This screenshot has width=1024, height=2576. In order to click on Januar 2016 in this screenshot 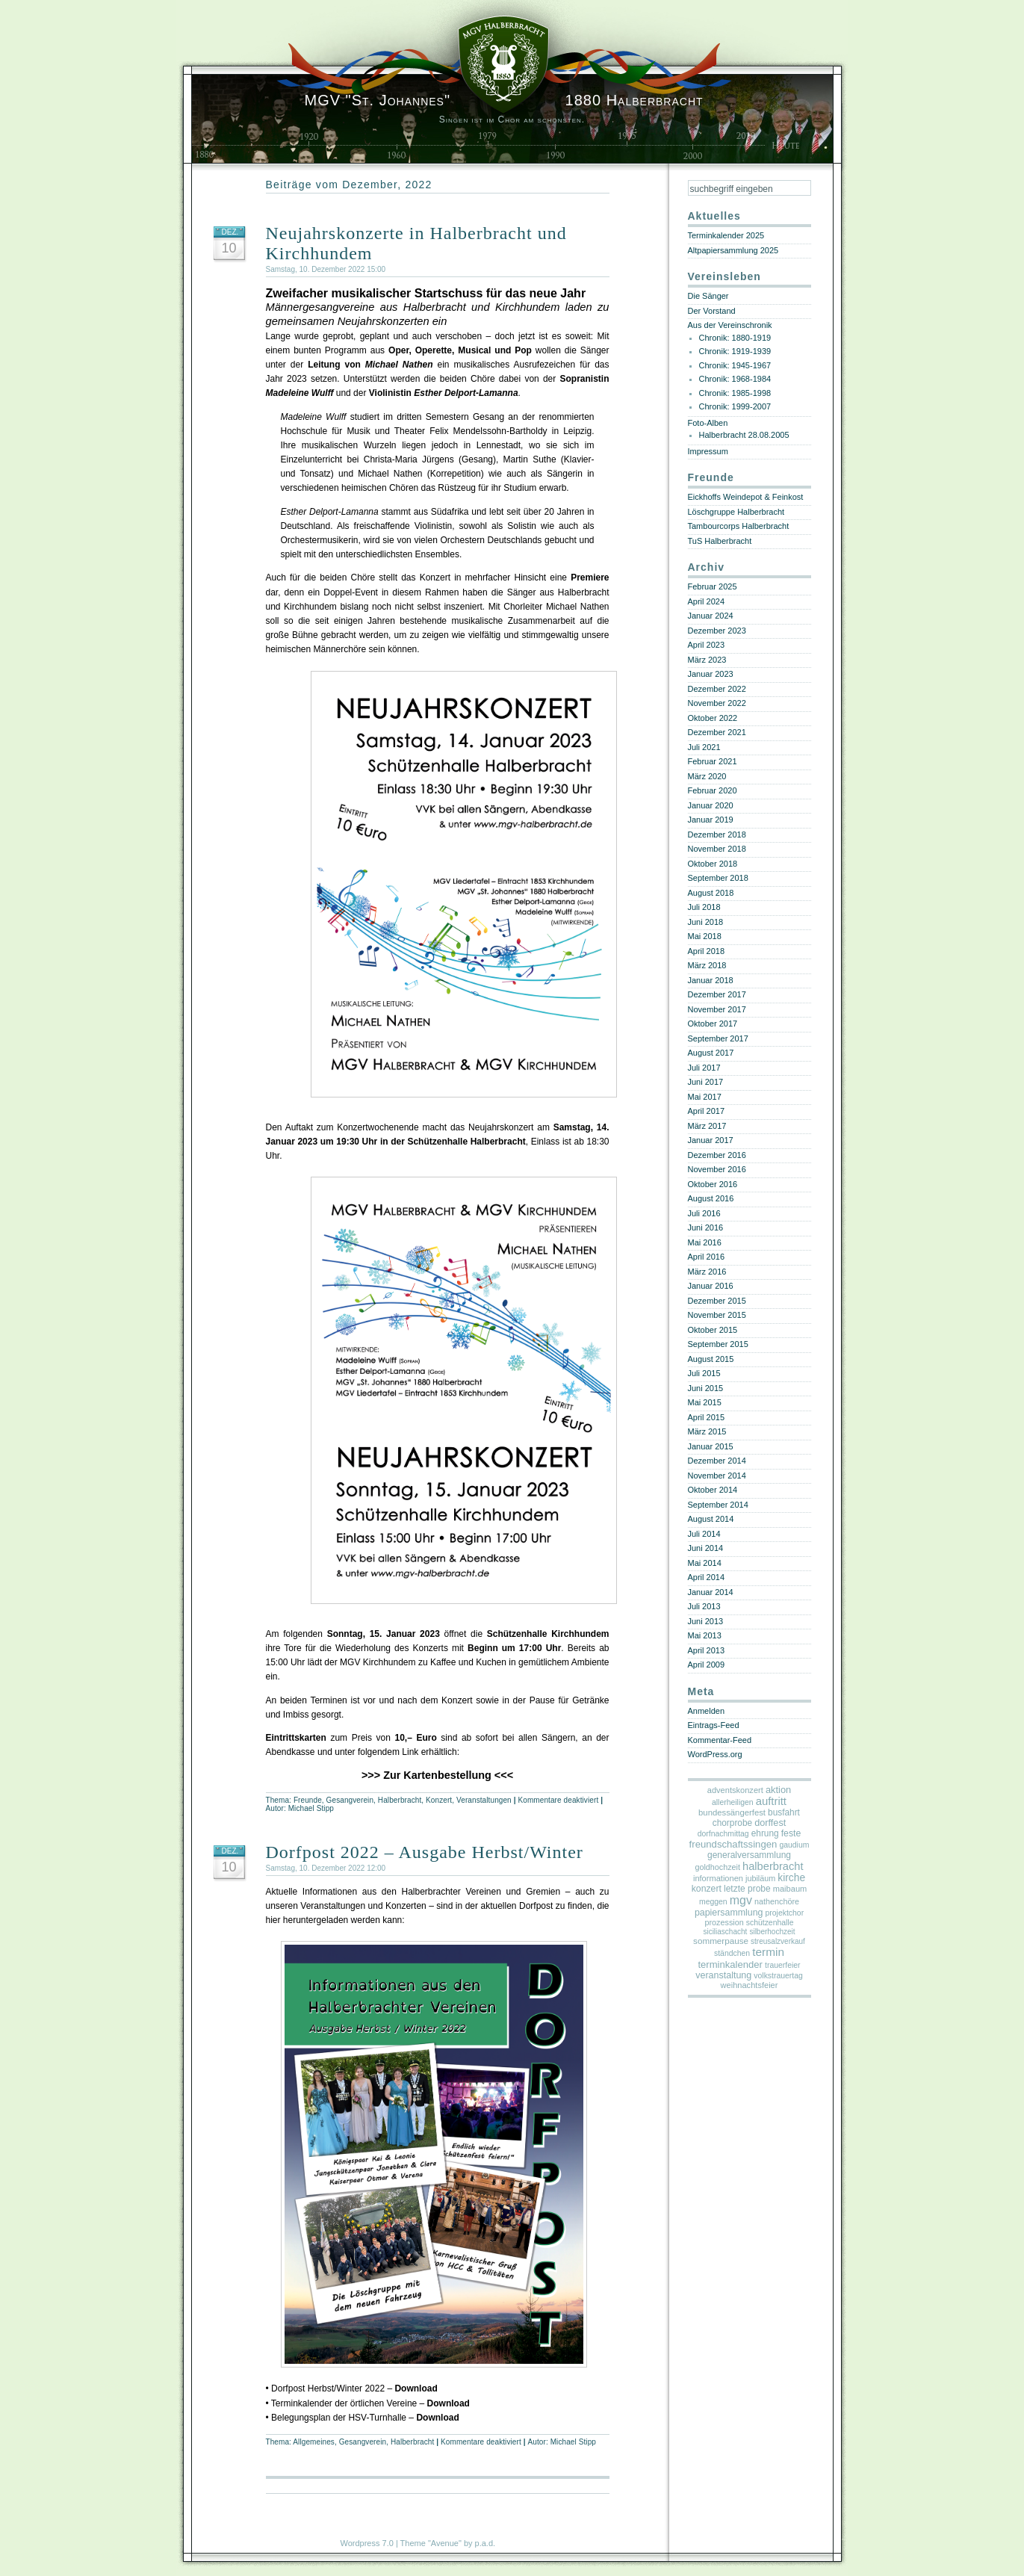, I will do `click(710, 1285)`.